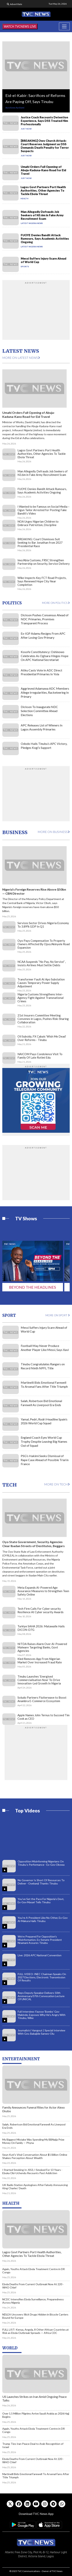 The image size is (72, 2576). Describe the element at coordinates (57, 1484) in the screenshot. I see `More on Tech` at that location.